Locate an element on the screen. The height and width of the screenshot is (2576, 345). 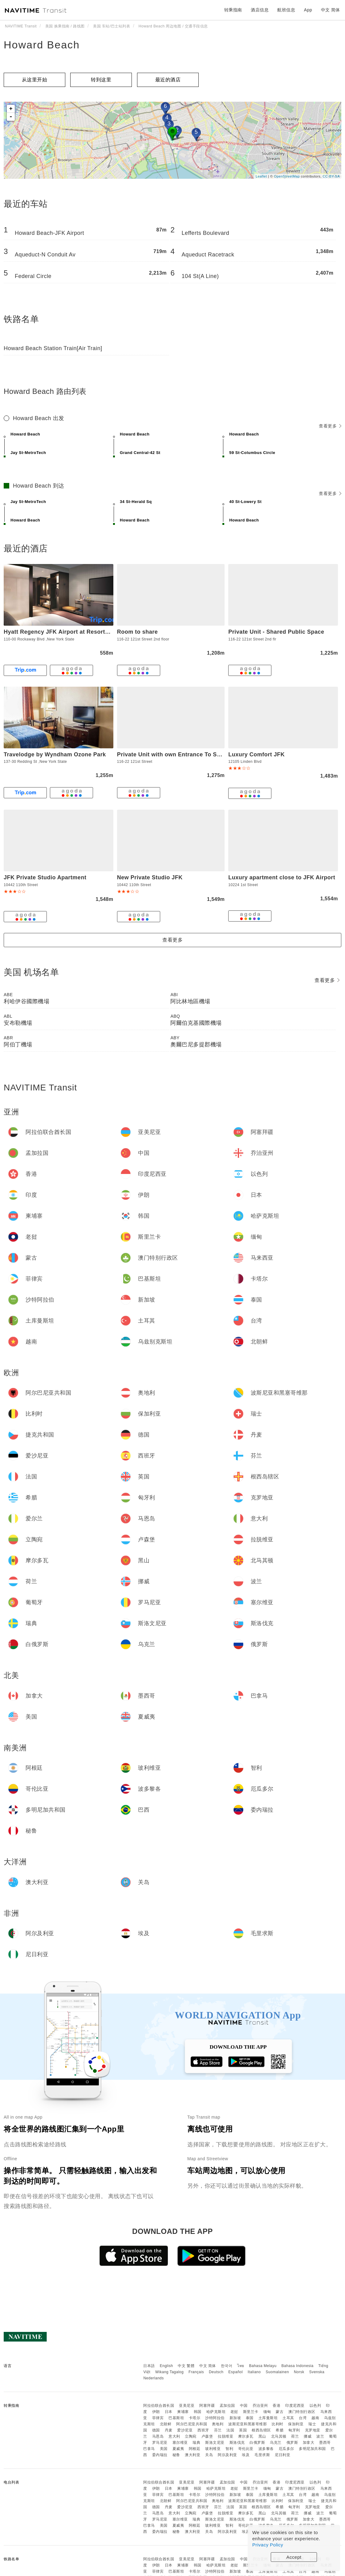
English is located at coordinates (166, 2366).